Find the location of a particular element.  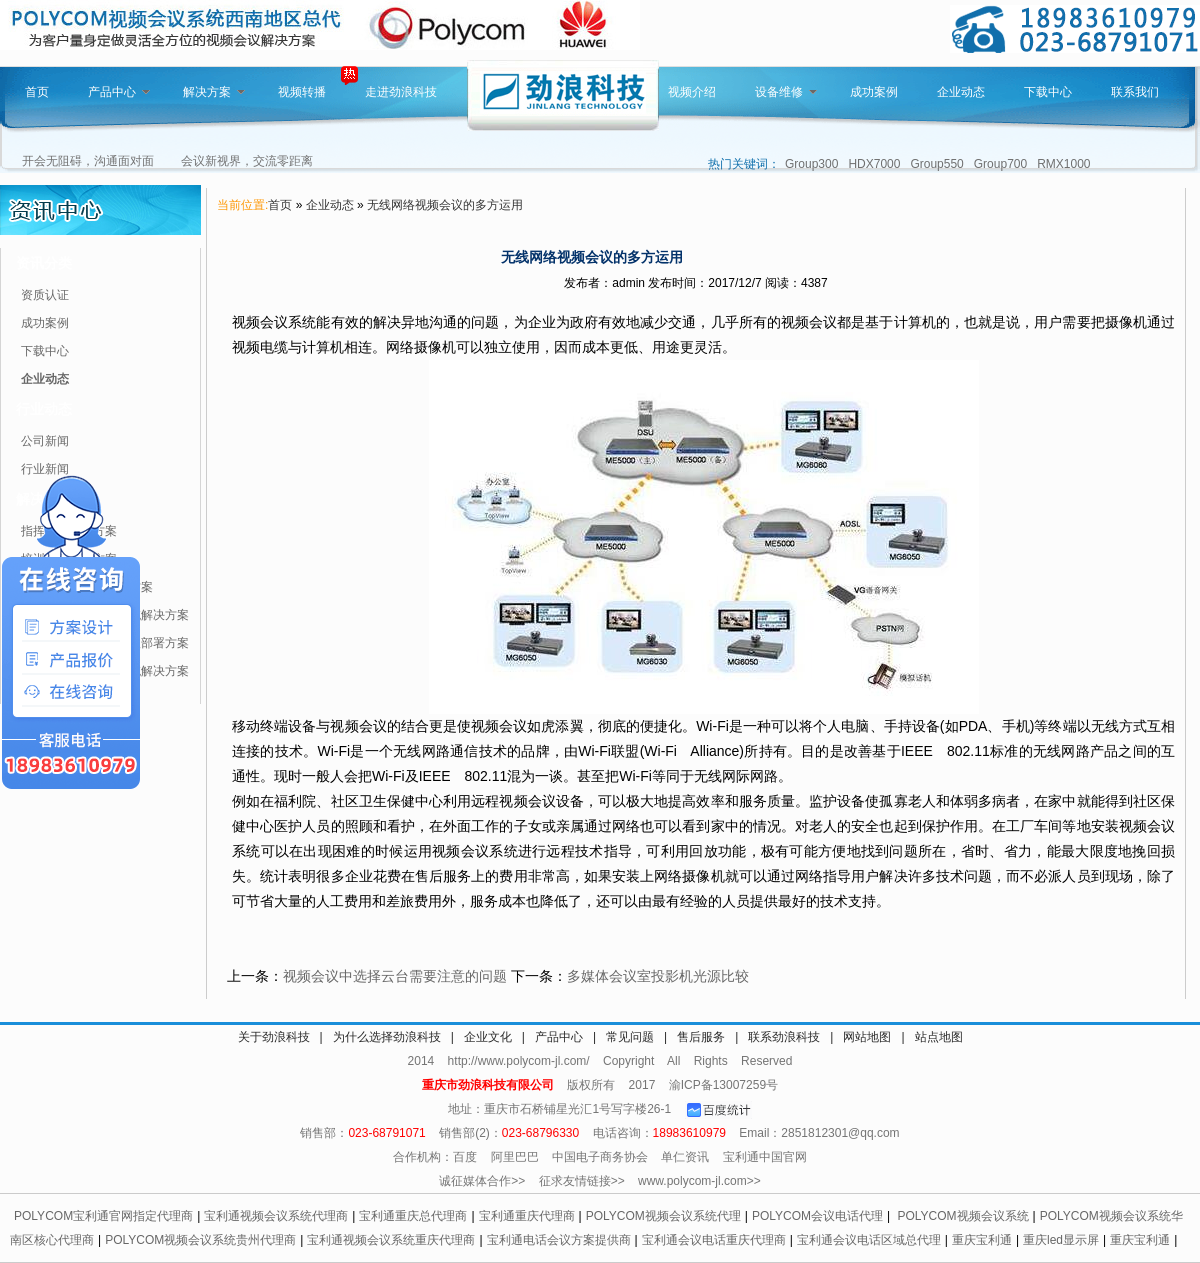

关于劲浪科技 is located at coordinates (274, 1037).